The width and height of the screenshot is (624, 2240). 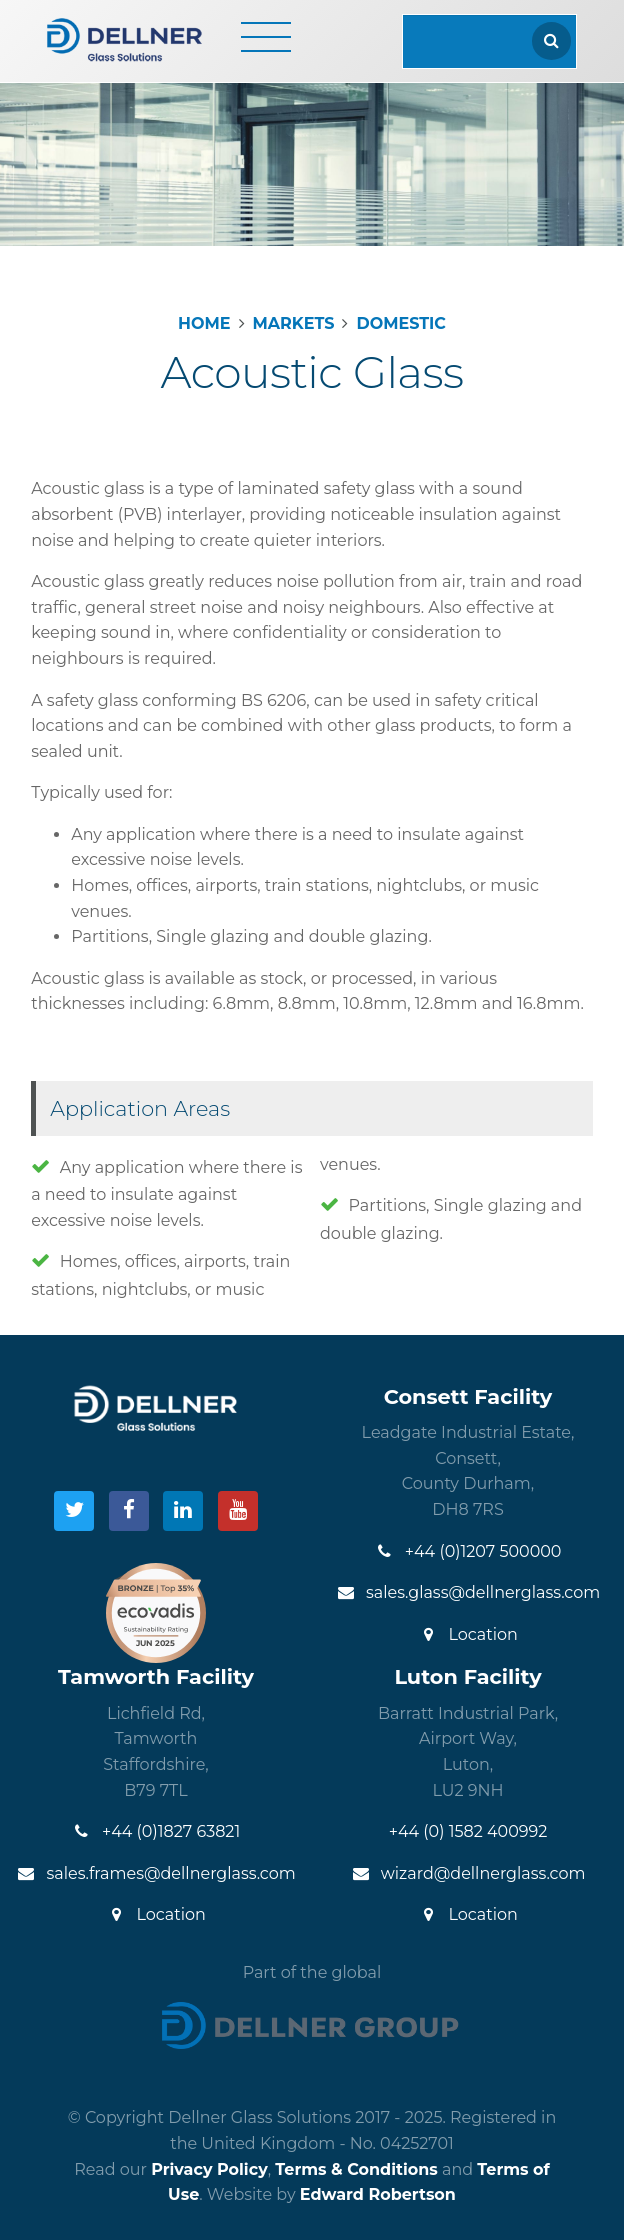 What do you see at coordinates (74, 1511) in the screenshot?
I see `[Visit our Twitter]` at bounding box center [74, 1511].